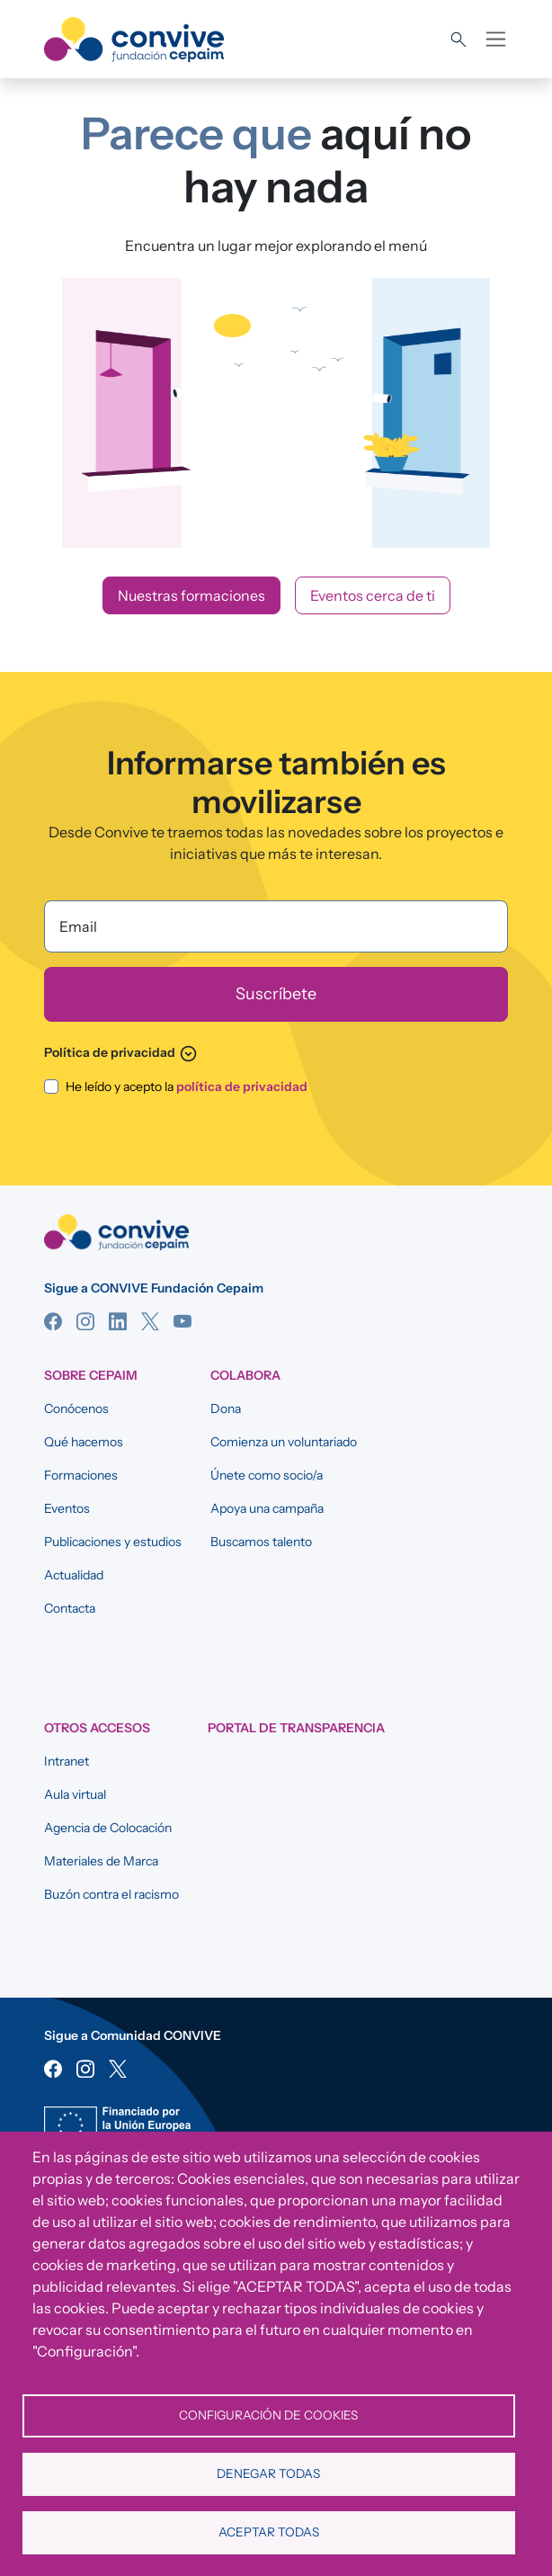 Image resolution: width=552 pixels, height=2576 pixels. I want to click on Buscamos talento, so click(261, 1542).